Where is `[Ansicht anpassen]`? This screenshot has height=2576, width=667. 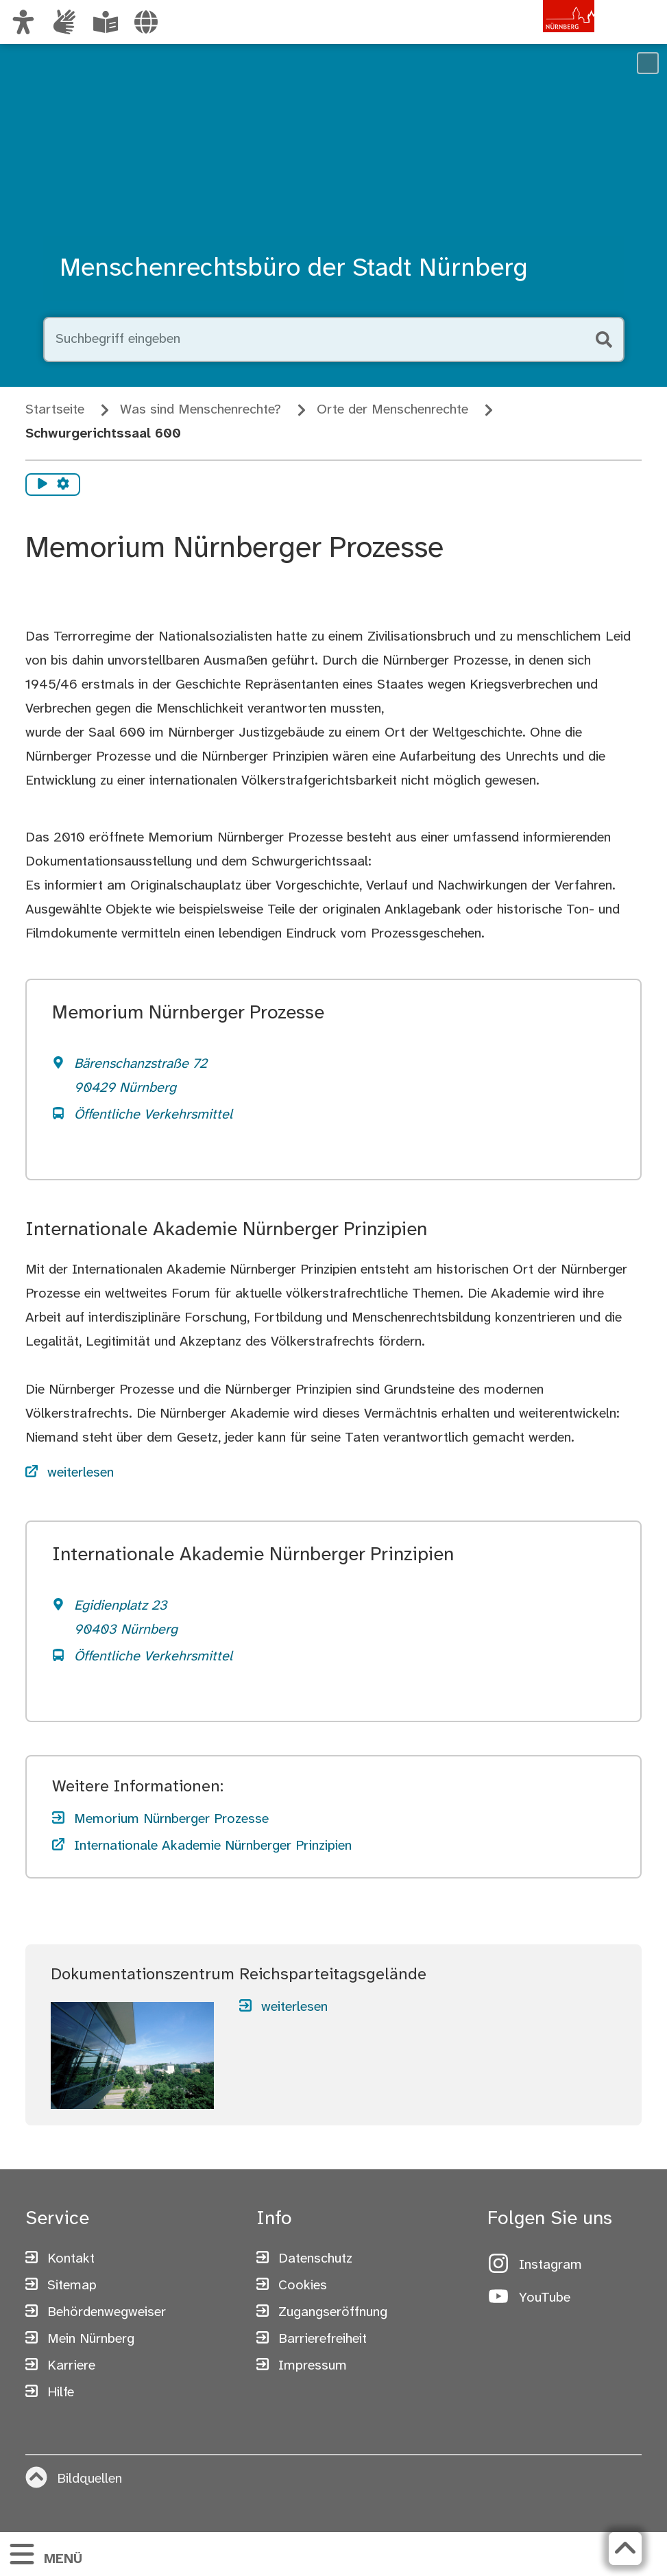 [Ansicht anpassen] is located at coordinates (23, 22).